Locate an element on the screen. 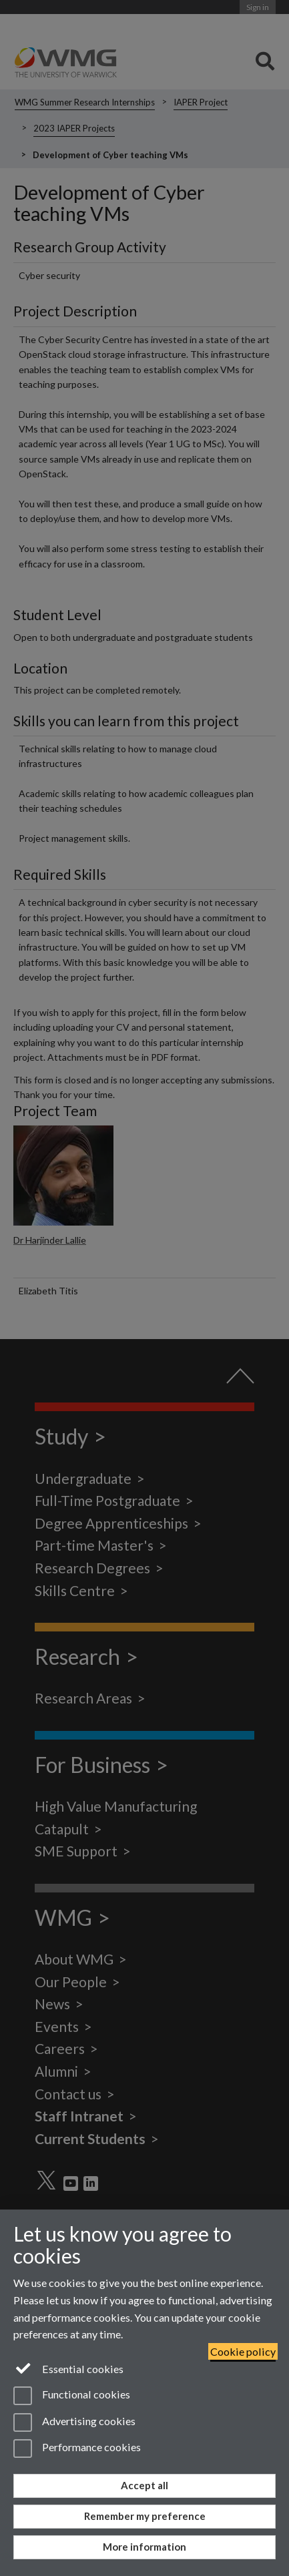 The width and height of the screenshot is (289, 2576). Accept all [Accept all functional, advertising and performance cookies] is located at coordinates (144, 2485).